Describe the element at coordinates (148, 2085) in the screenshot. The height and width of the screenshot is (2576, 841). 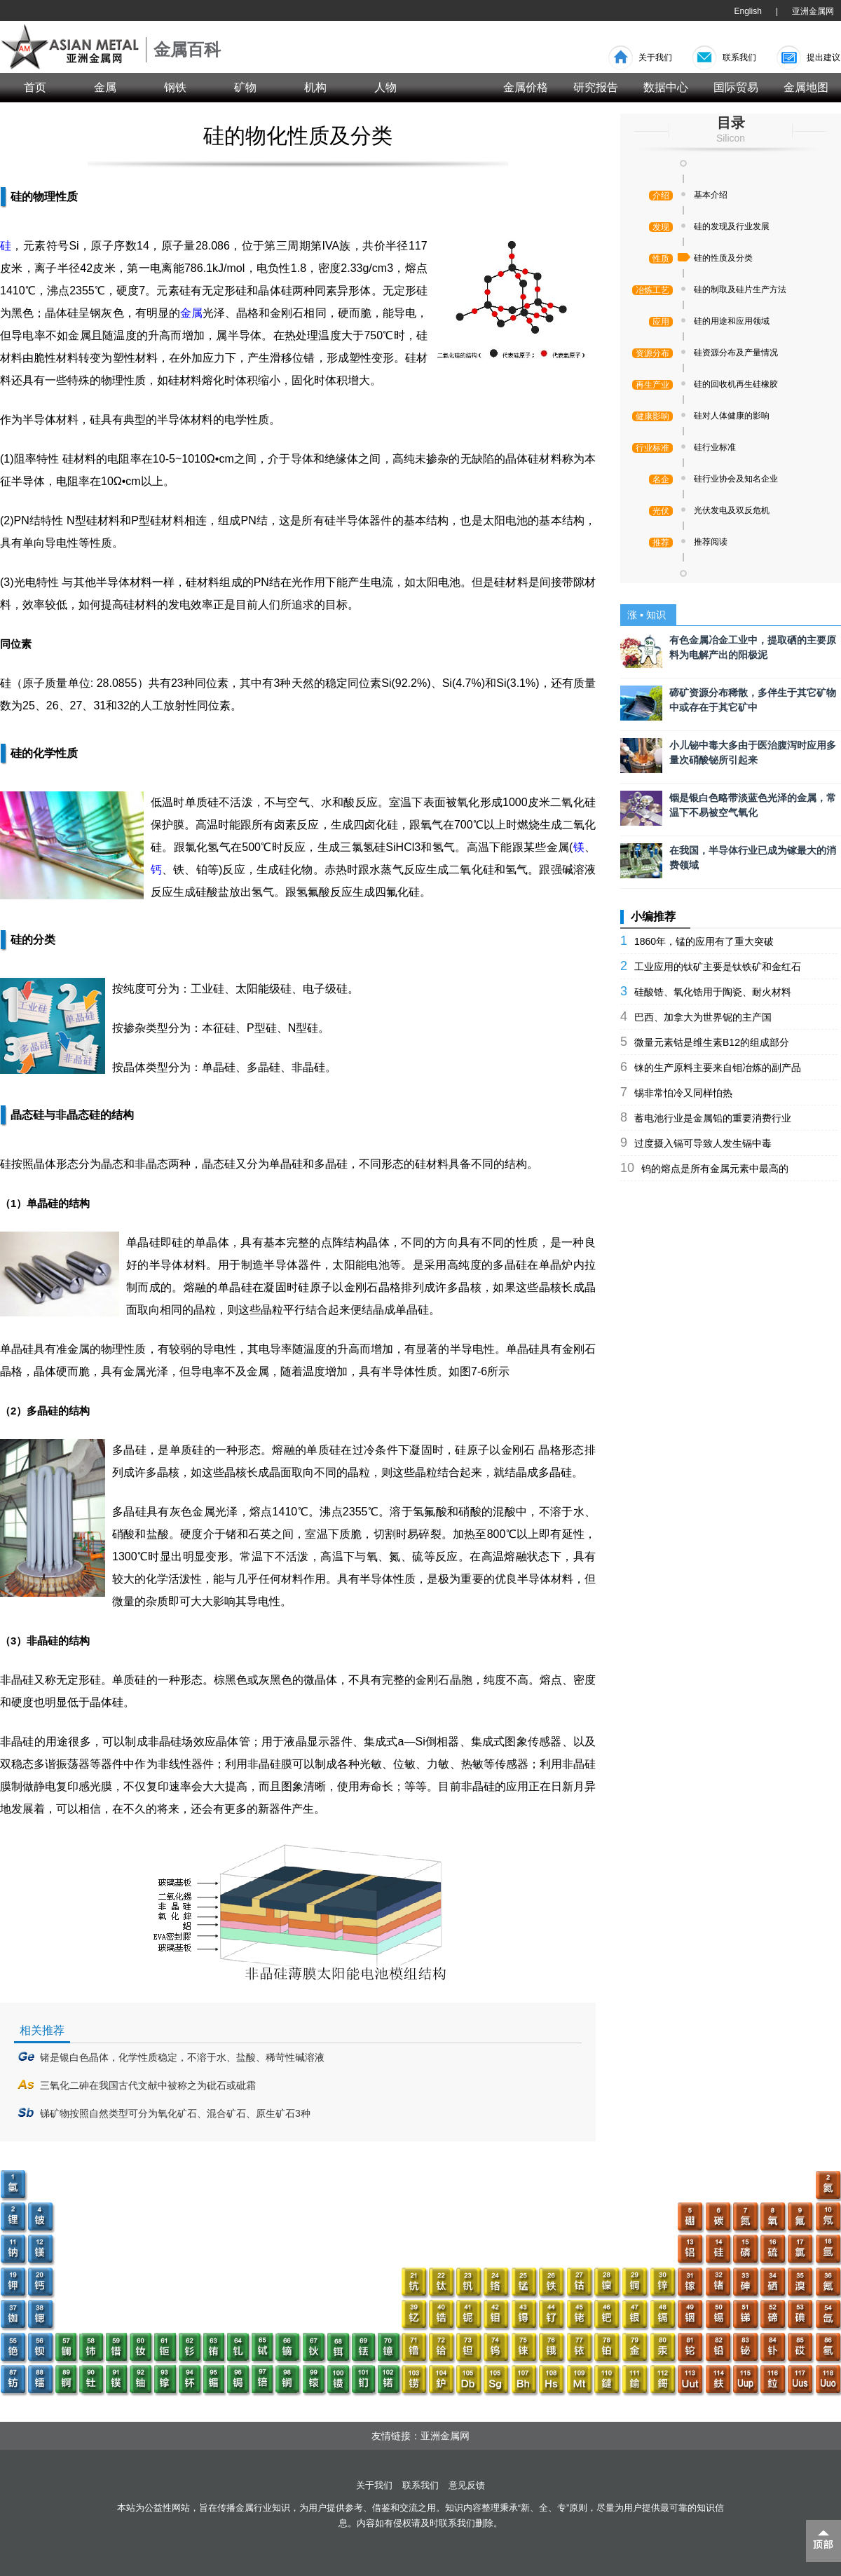
I see `三氧化二砷在我国古代文献中被称之为砒石或砒霜` at that location.